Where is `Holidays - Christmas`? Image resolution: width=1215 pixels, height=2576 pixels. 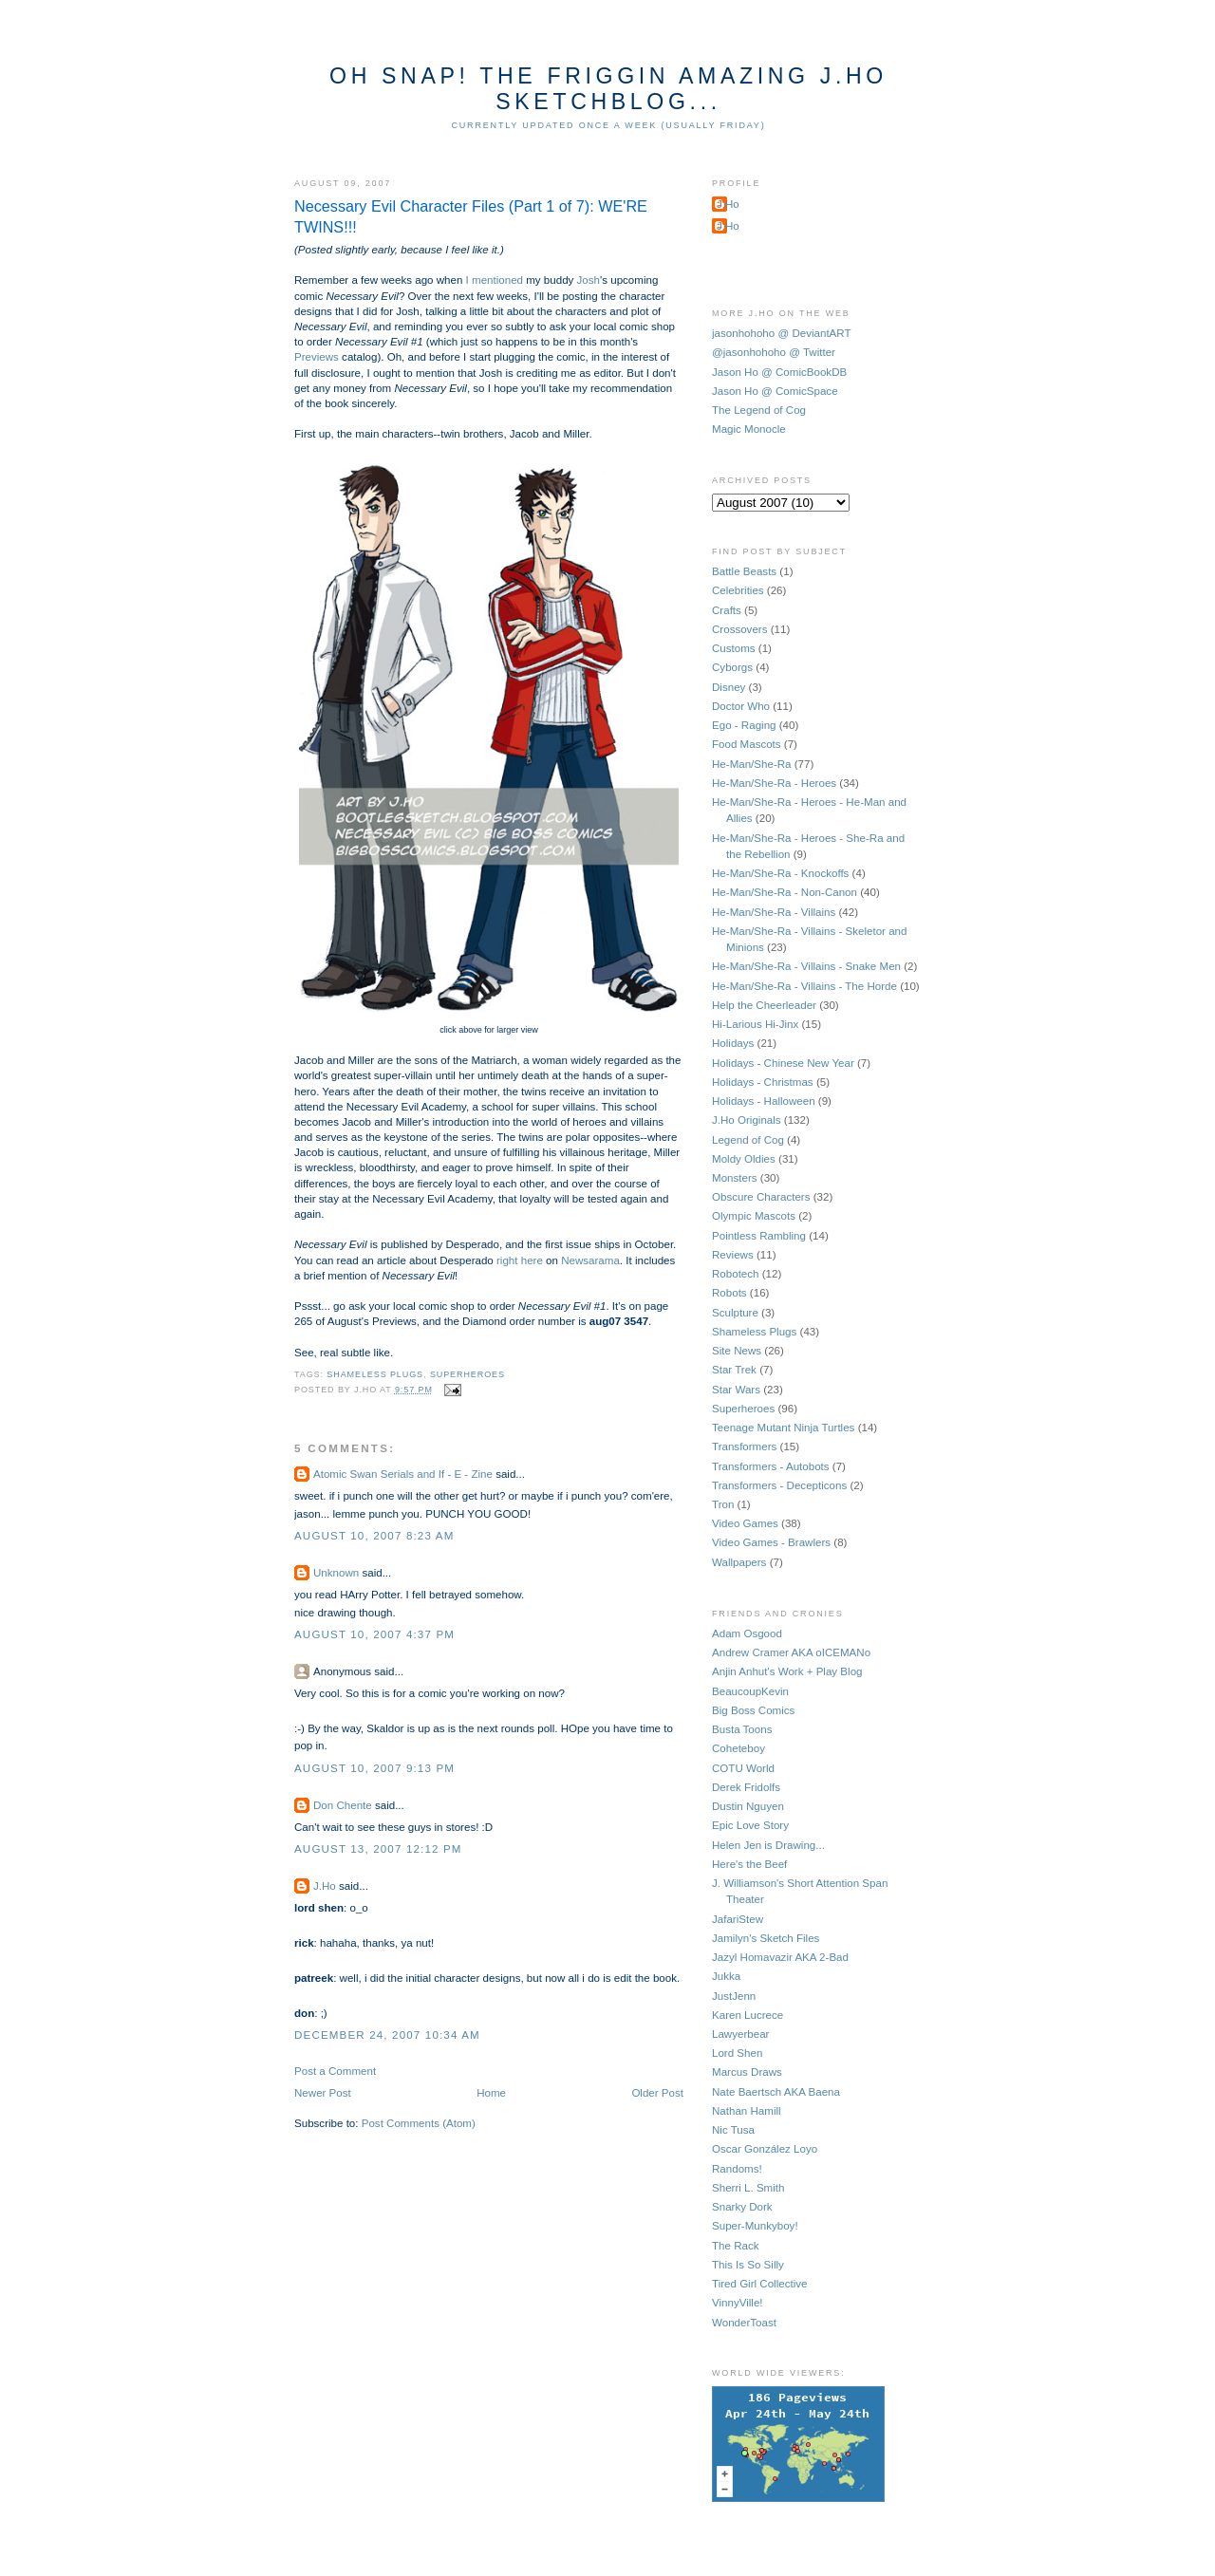
Holidays - Christmas is located at coordinates (762, 1082).